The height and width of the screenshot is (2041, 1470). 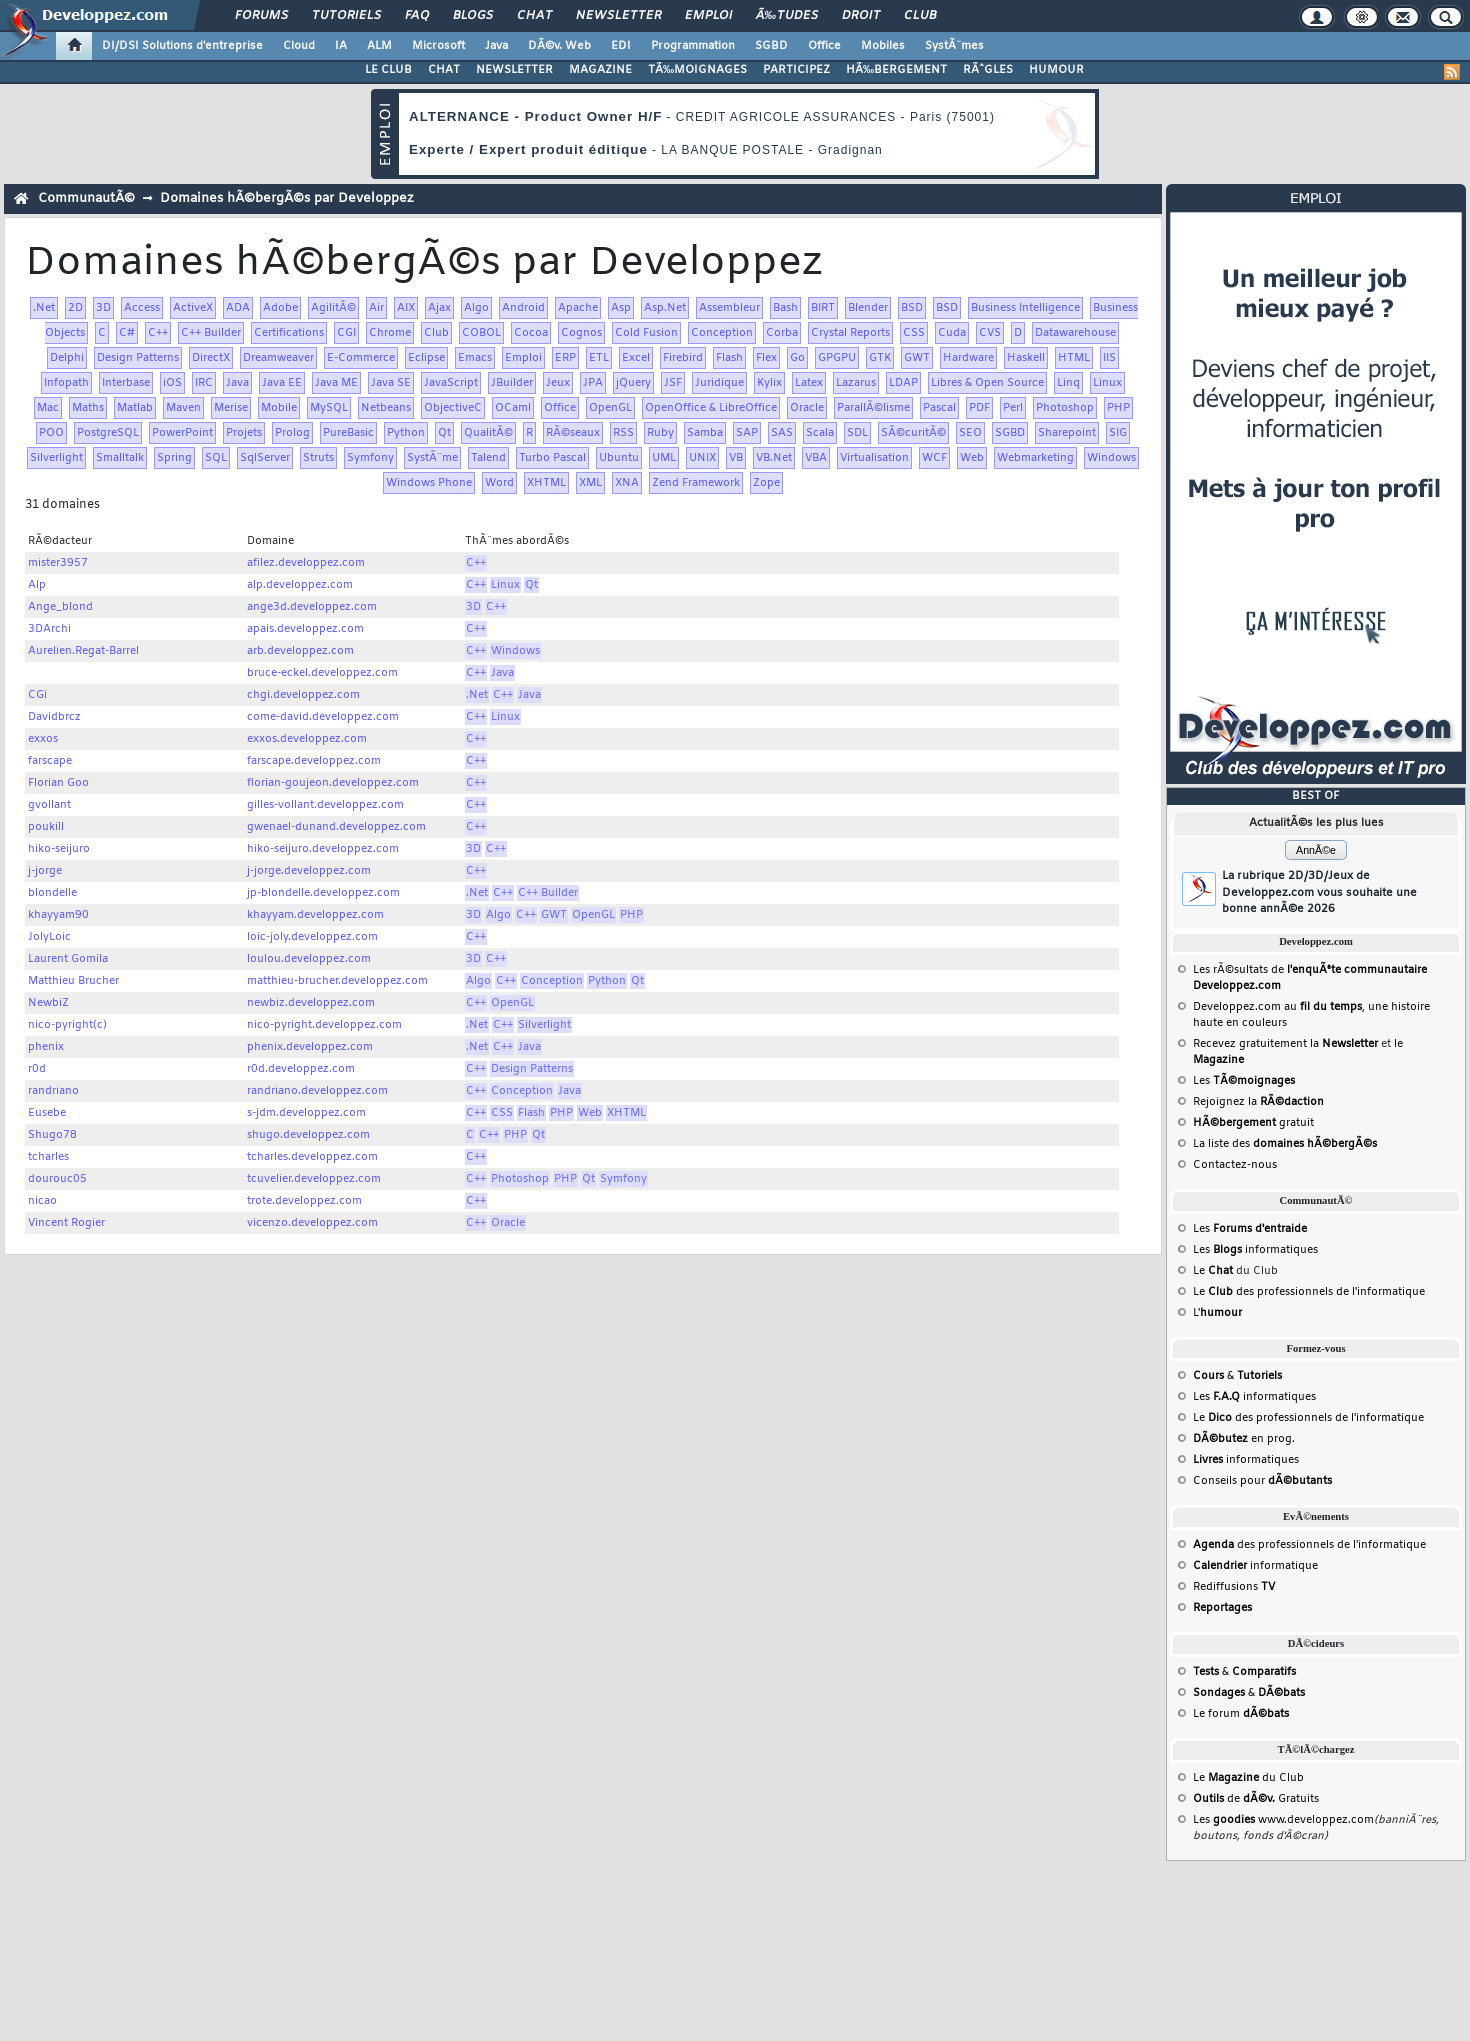 What do you see at coordinates (60, 607) in the screenshot?
I see `Ange_blond` at bounding box center [60, 607].